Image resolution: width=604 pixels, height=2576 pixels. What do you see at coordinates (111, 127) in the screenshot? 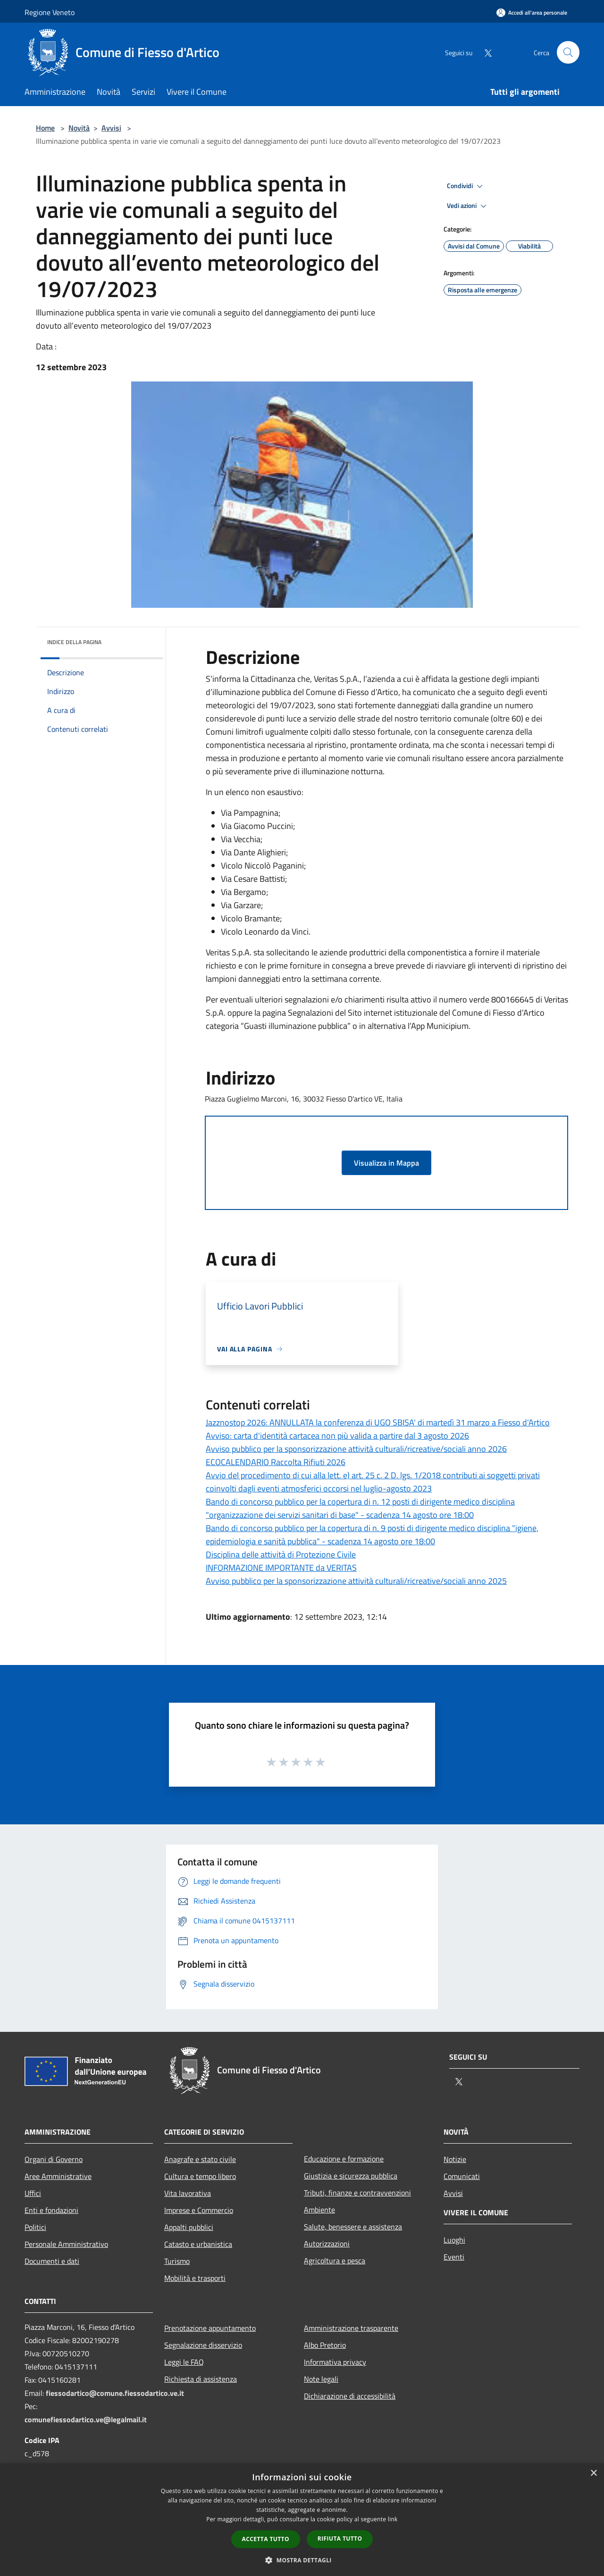
I see `Avvisi` at bounding box center [111, 127].